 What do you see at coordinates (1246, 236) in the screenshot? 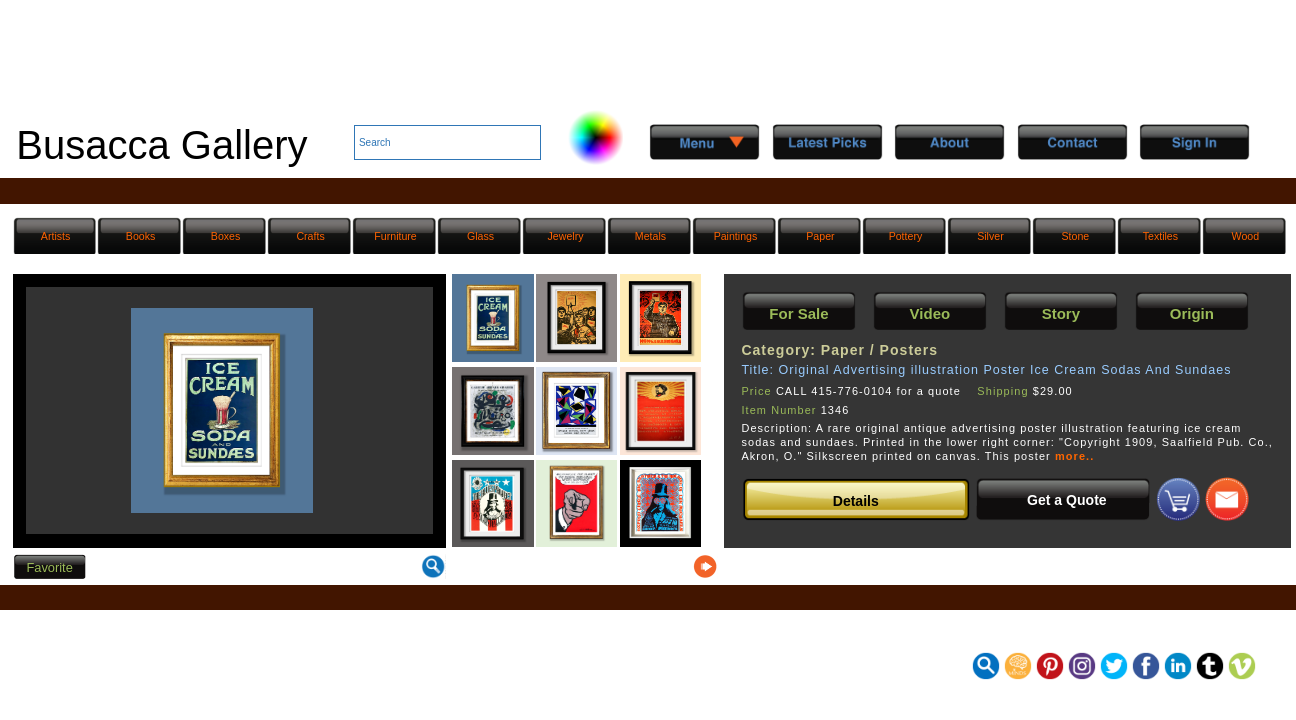
I see `Wood` at bounding box center [1246, 236].